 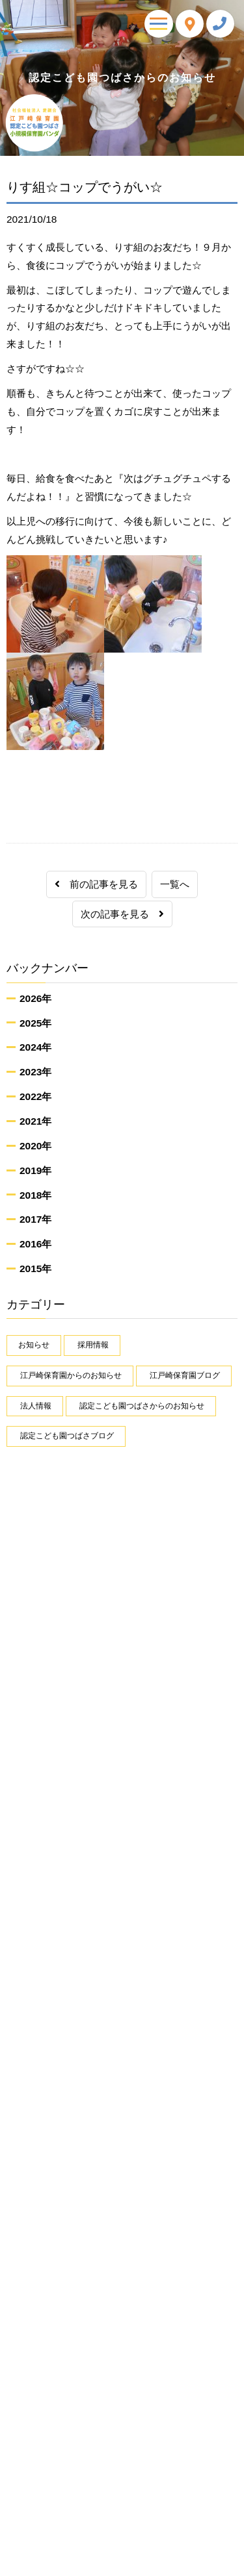 What do you see at coordinates (185, 1375) in the screenshot?
I see `江戸崎保育園ブログ` at bounding box center [185, 1375].